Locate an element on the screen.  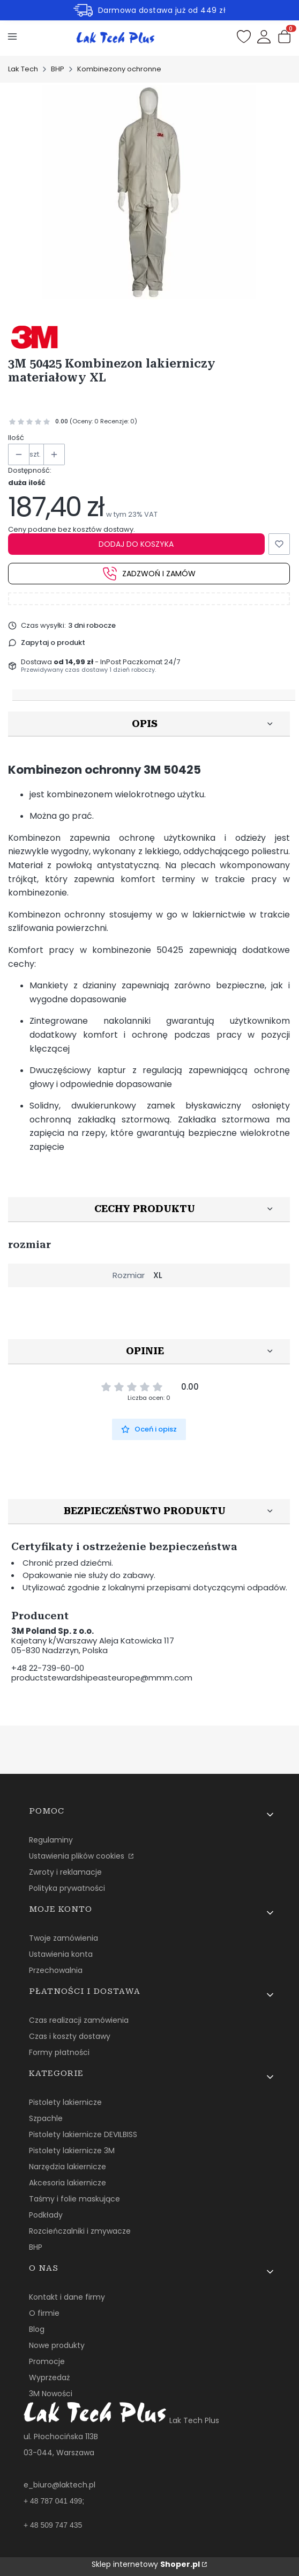
Ustawienia plików cookies is located at coordinates (77, 1856).